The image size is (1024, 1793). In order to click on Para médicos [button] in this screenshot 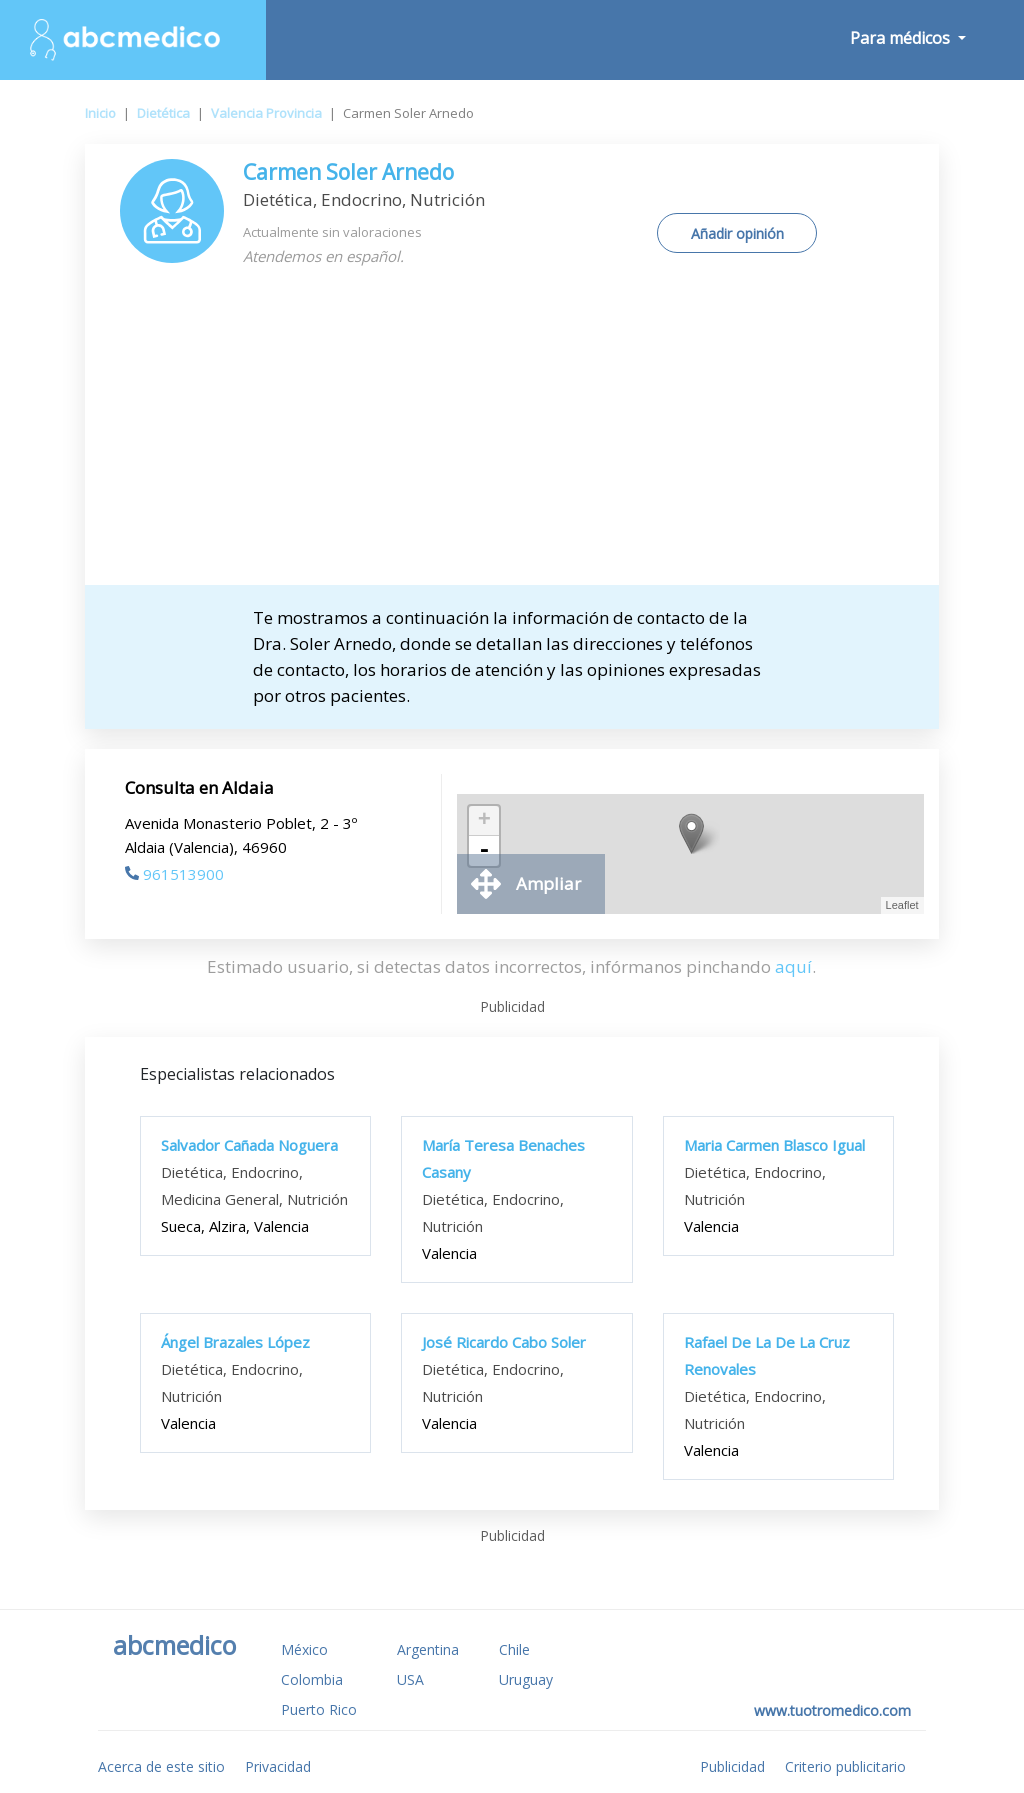, I will do `click(902, 38)`.